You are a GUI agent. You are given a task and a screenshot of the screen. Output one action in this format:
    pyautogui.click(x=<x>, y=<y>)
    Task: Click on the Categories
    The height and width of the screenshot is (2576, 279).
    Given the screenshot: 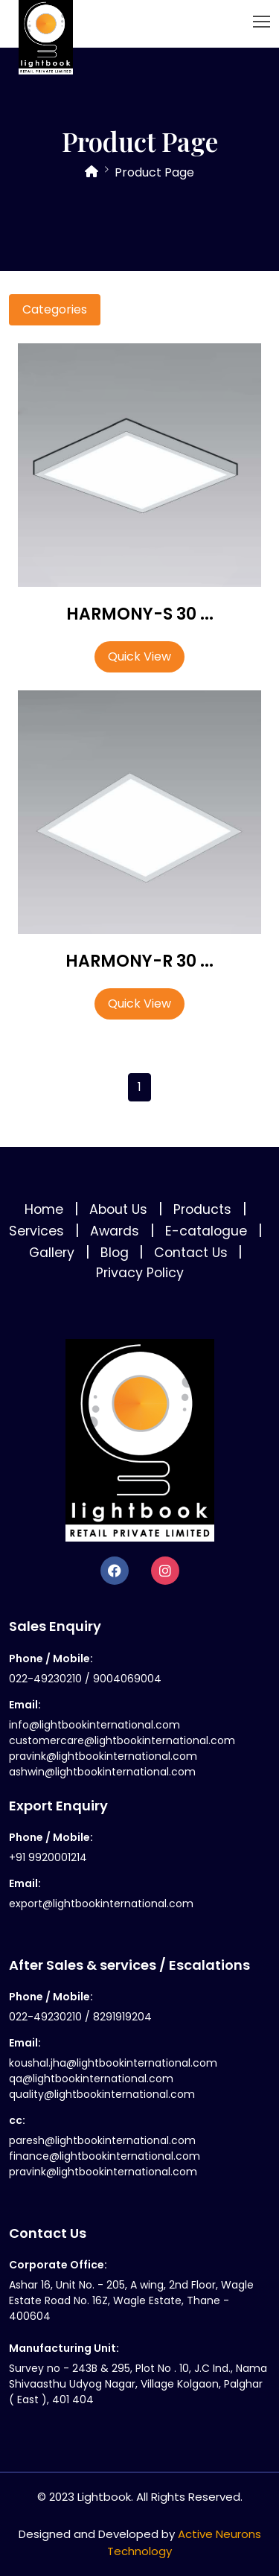 What is the action you would take?
    pyautogui.click(x=54, y=309)
    